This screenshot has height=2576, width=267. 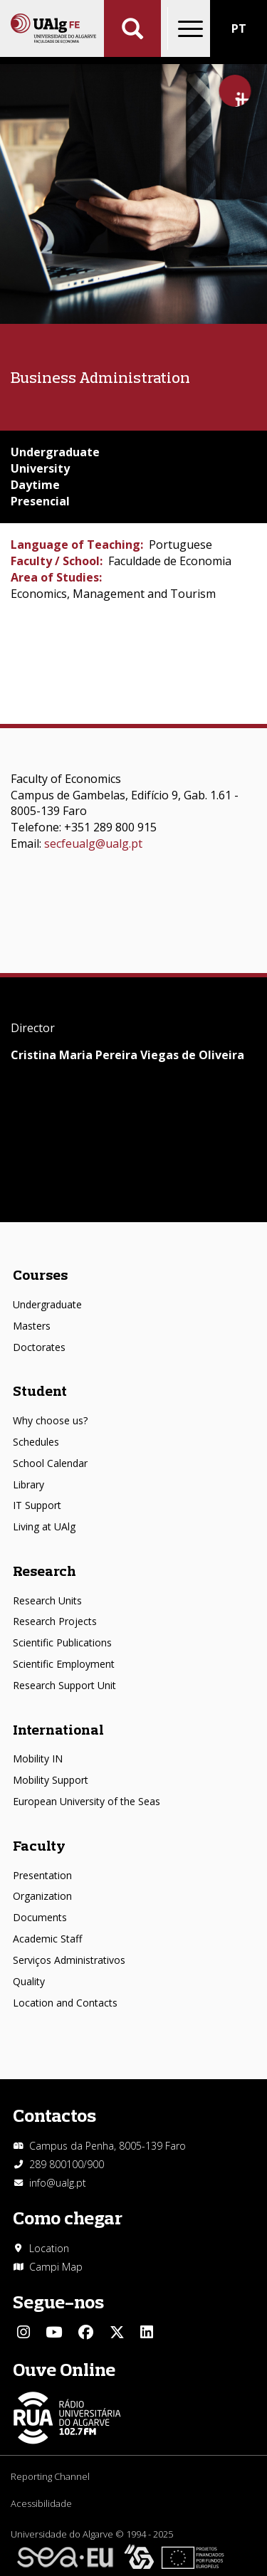 I want to click on IT Support, so click(x=37, y=1505).